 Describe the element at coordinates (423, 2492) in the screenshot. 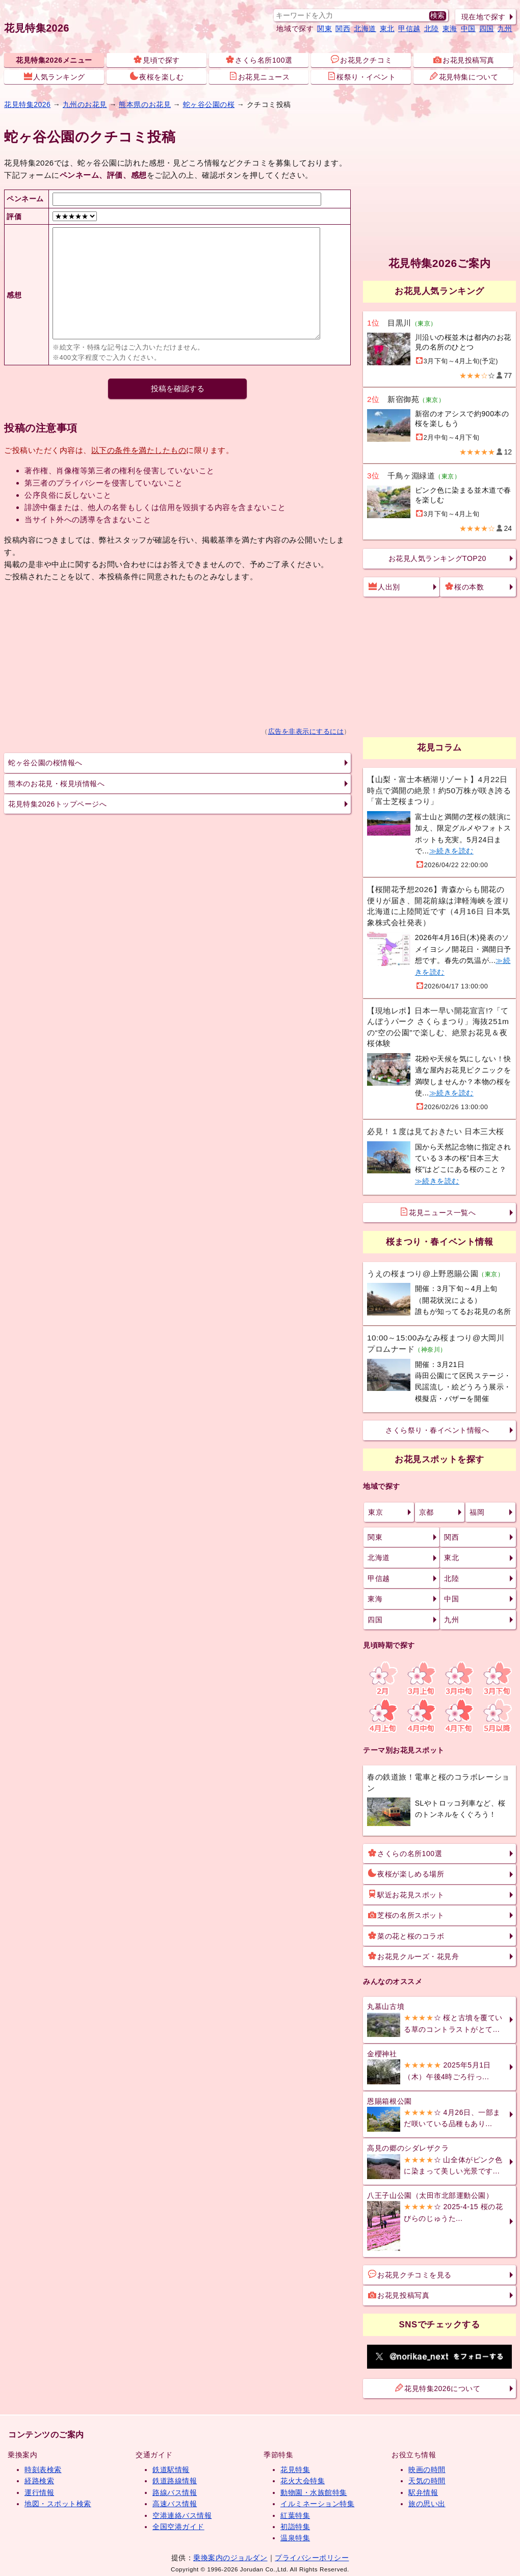

I see `駅弁情報` at that location.